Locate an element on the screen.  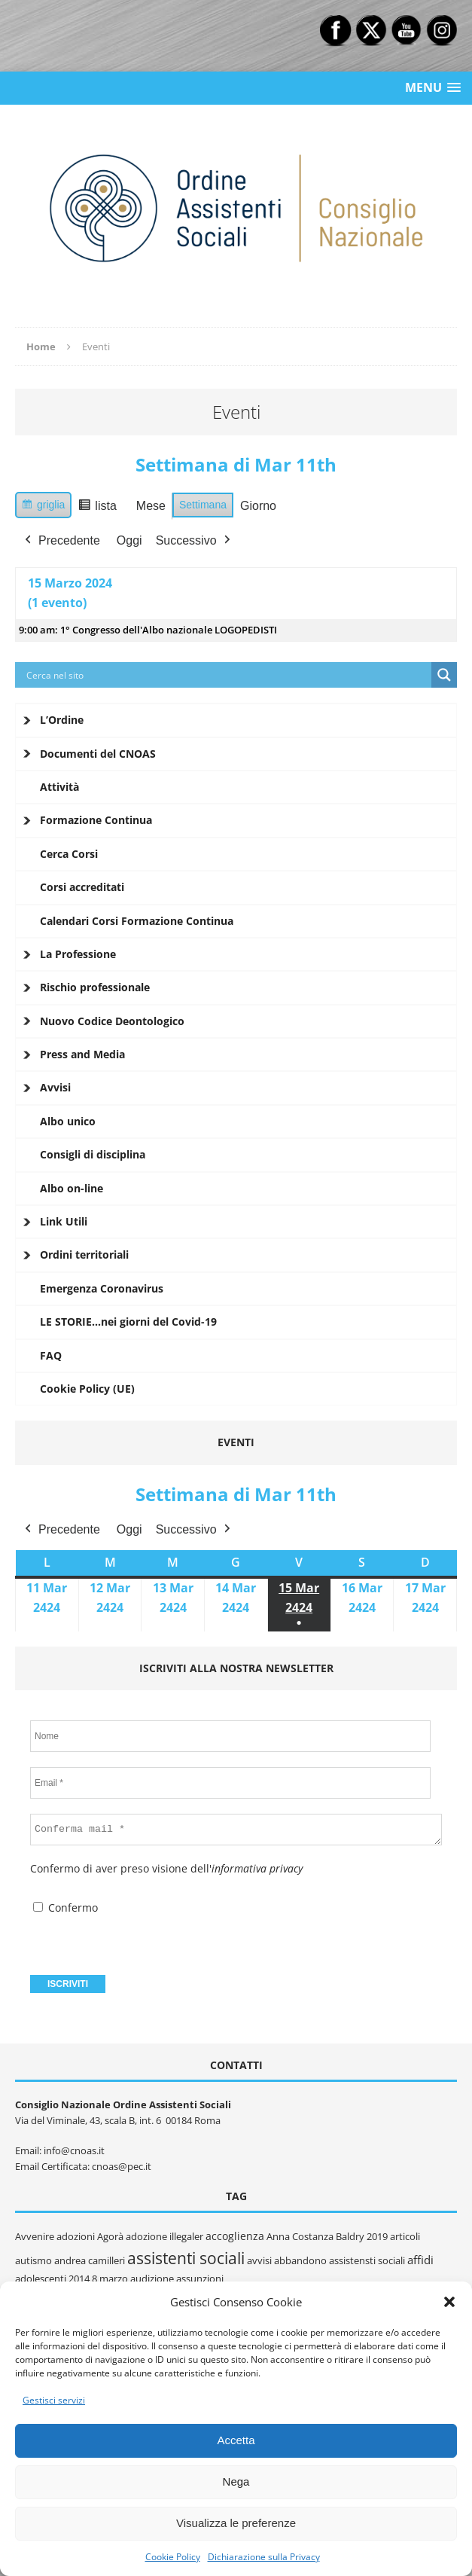
Corsi accreditati is located at coordinates (82, 887).